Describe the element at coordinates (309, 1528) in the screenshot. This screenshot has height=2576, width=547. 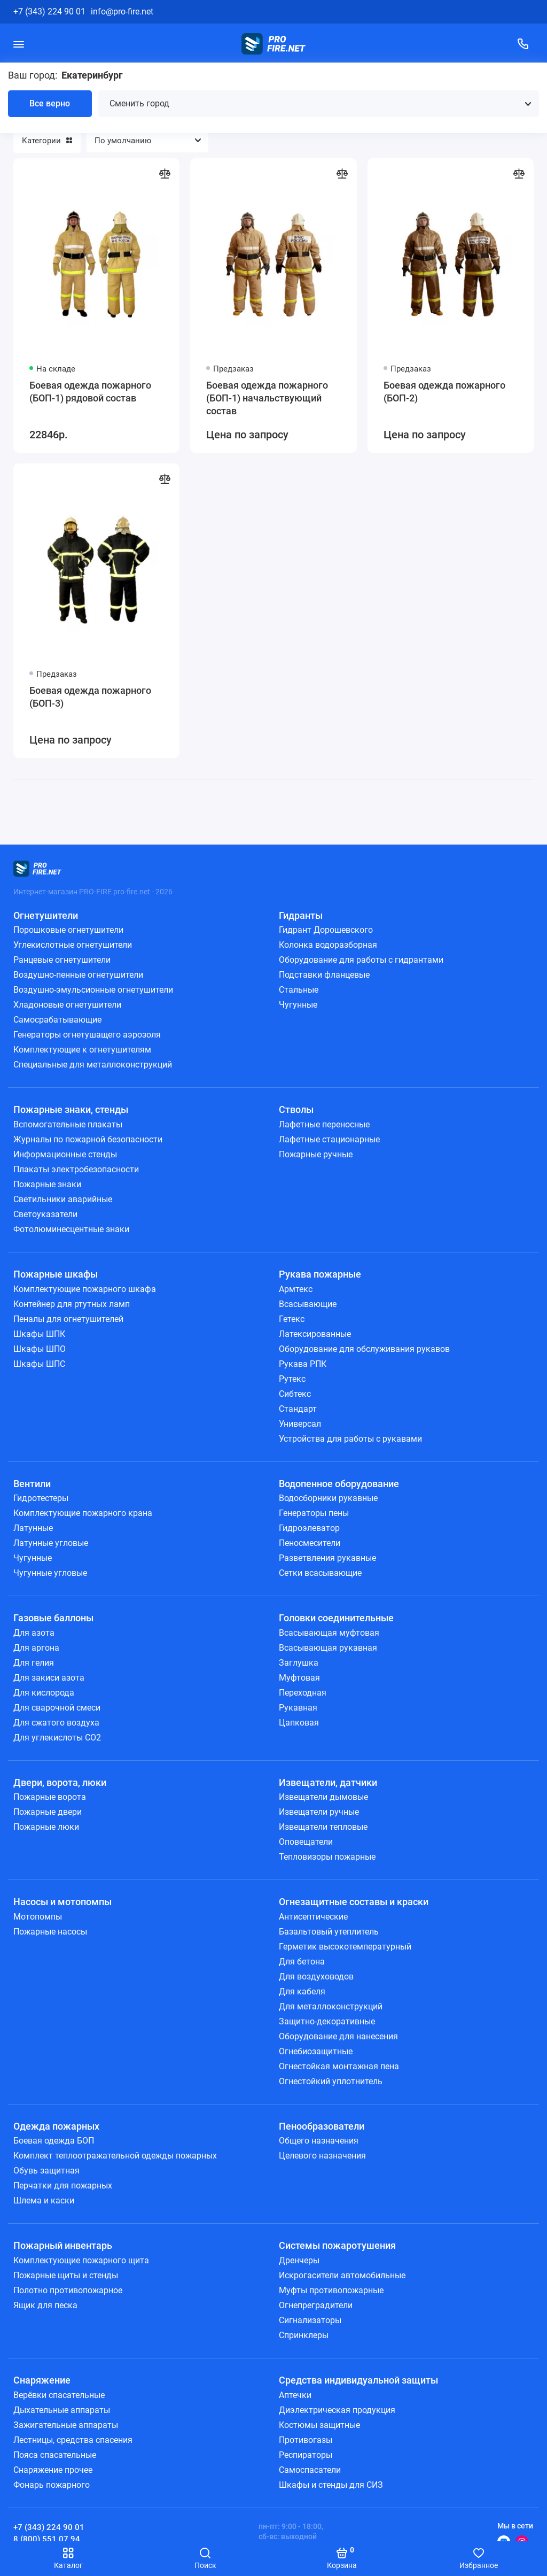
I see `Гидроэлеватор` at that location.